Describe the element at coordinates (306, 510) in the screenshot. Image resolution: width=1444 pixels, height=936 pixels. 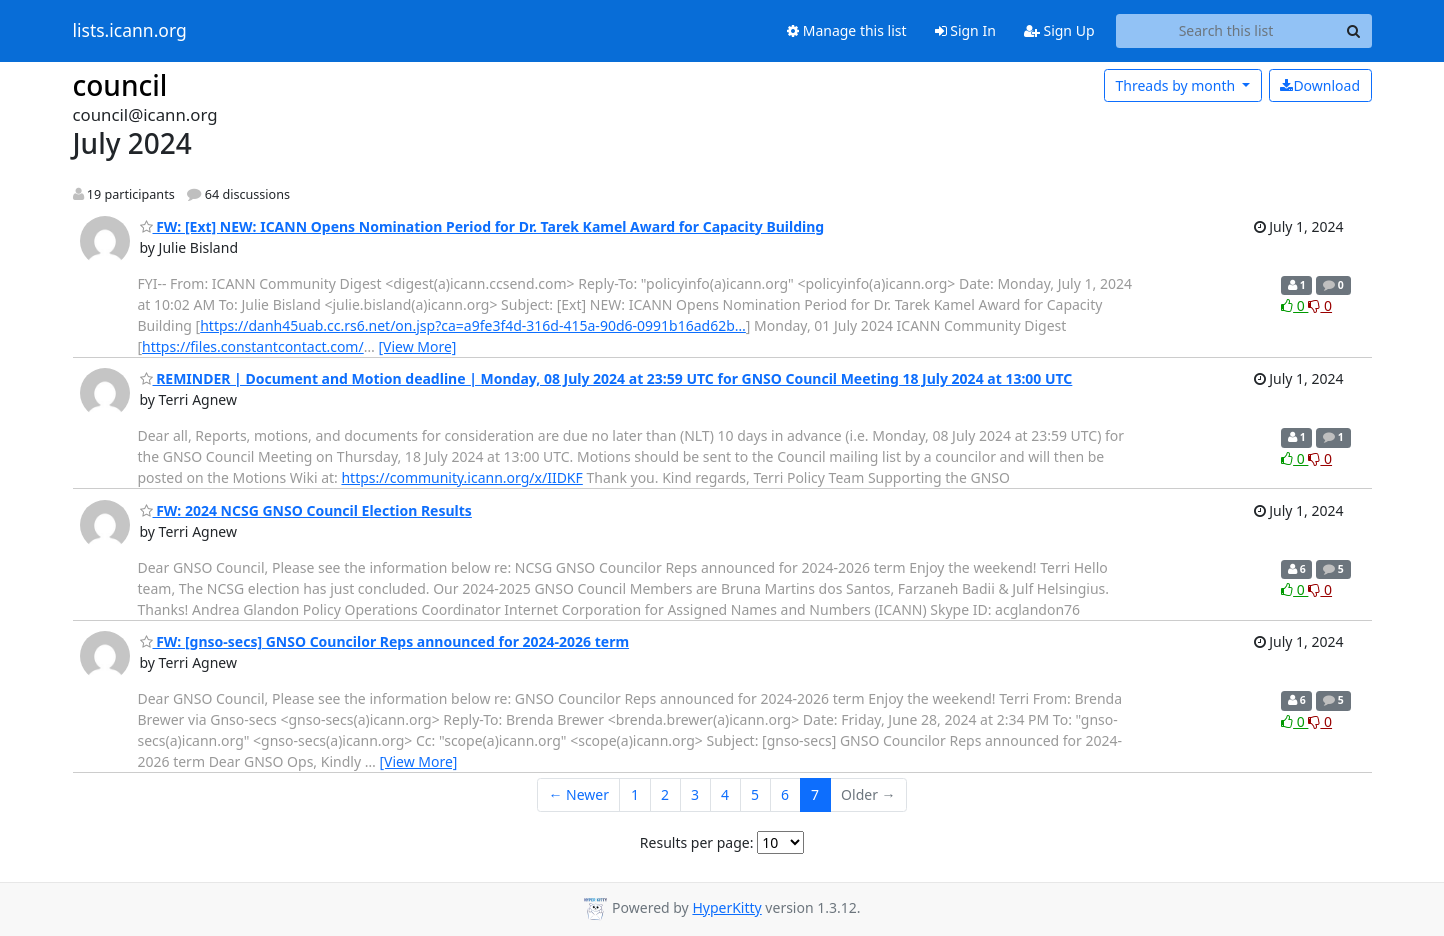
I see `FW: 2024 NCSG GNSO Council Election Results` at that location.